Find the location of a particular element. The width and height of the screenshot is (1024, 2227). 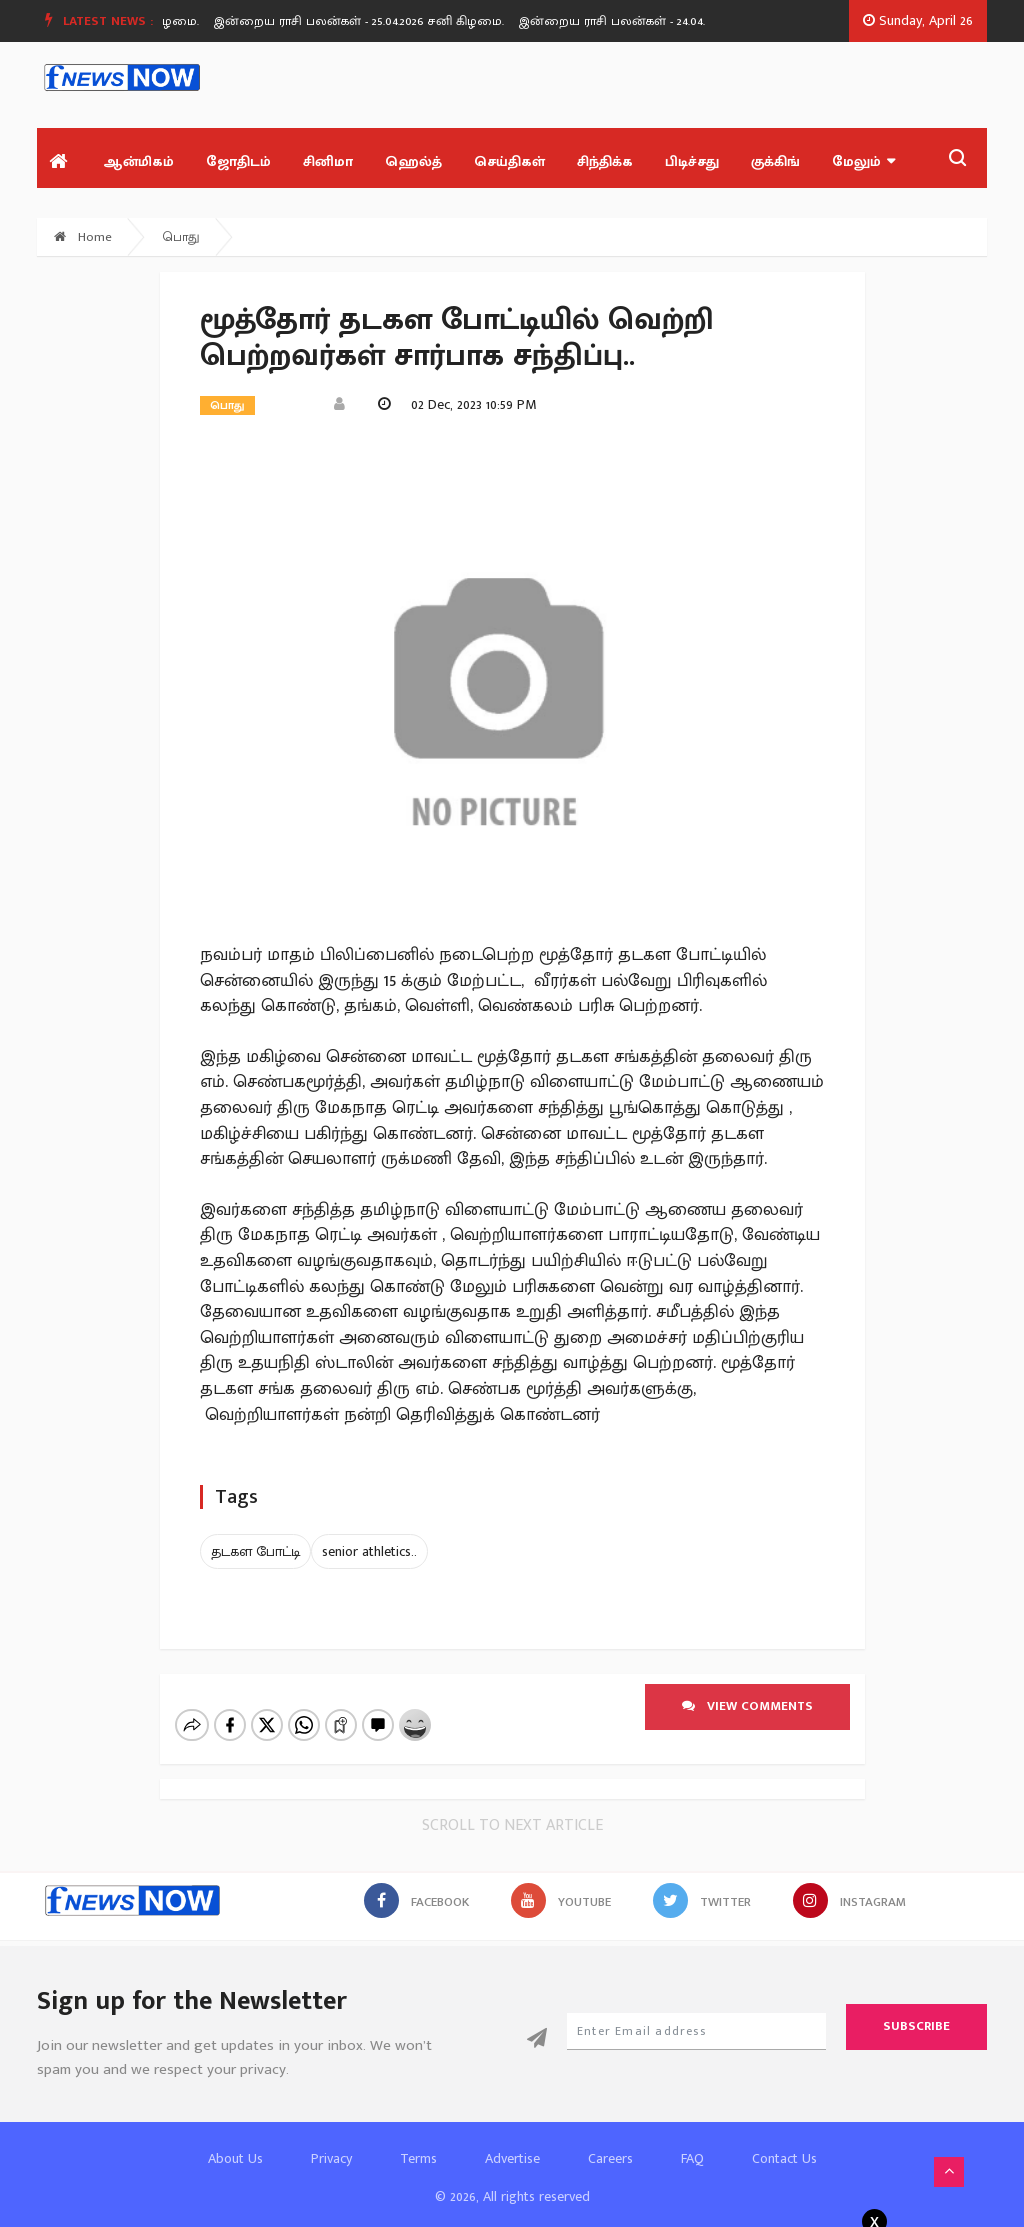

[option] is located at coordinates (380, 21).